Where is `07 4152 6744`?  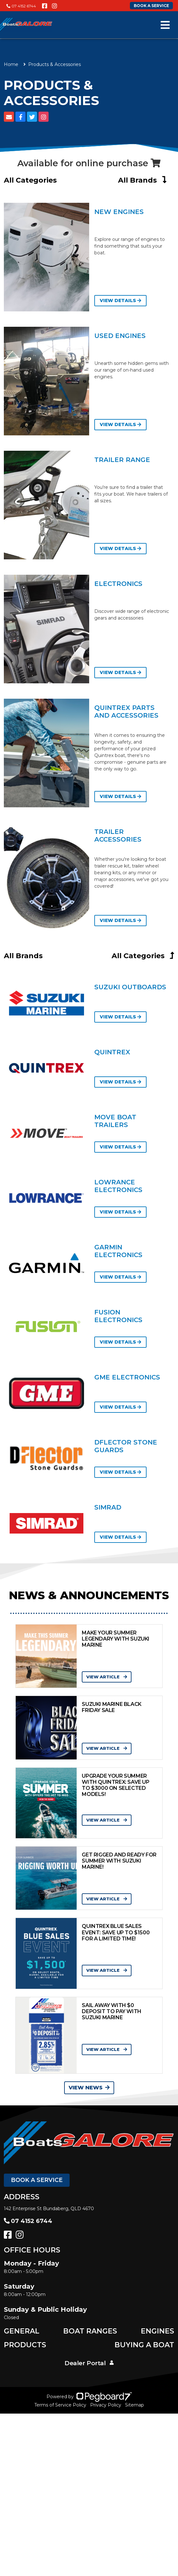 07 4152 6744 is located at coordinates (21, 6).